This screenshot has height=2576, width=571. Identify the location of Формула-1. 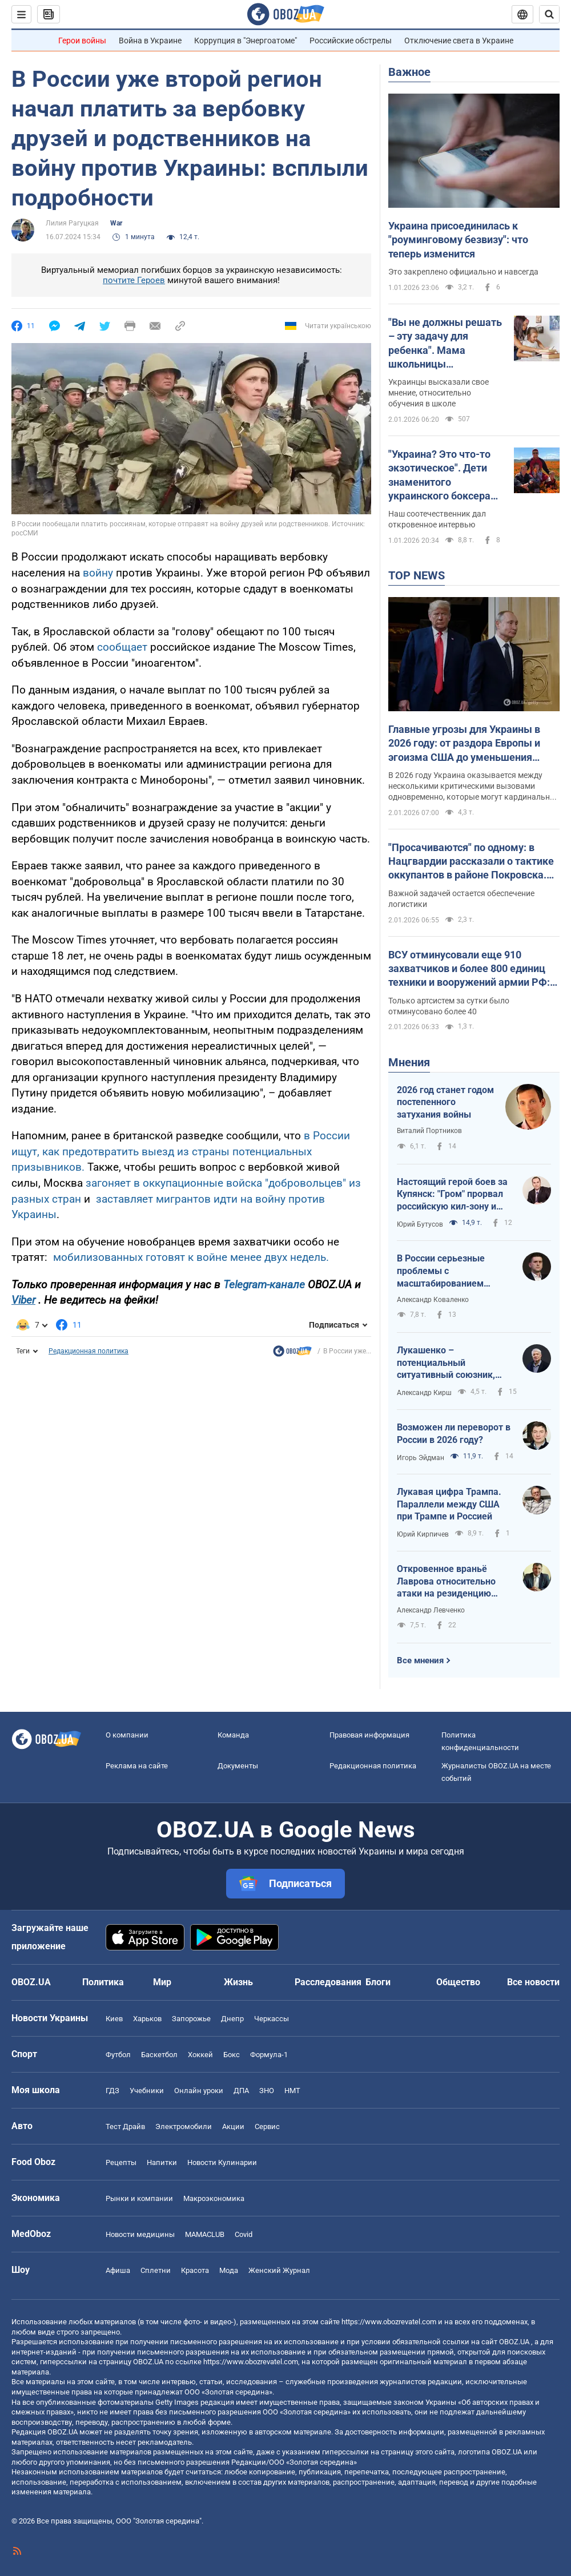
(269, 2054).